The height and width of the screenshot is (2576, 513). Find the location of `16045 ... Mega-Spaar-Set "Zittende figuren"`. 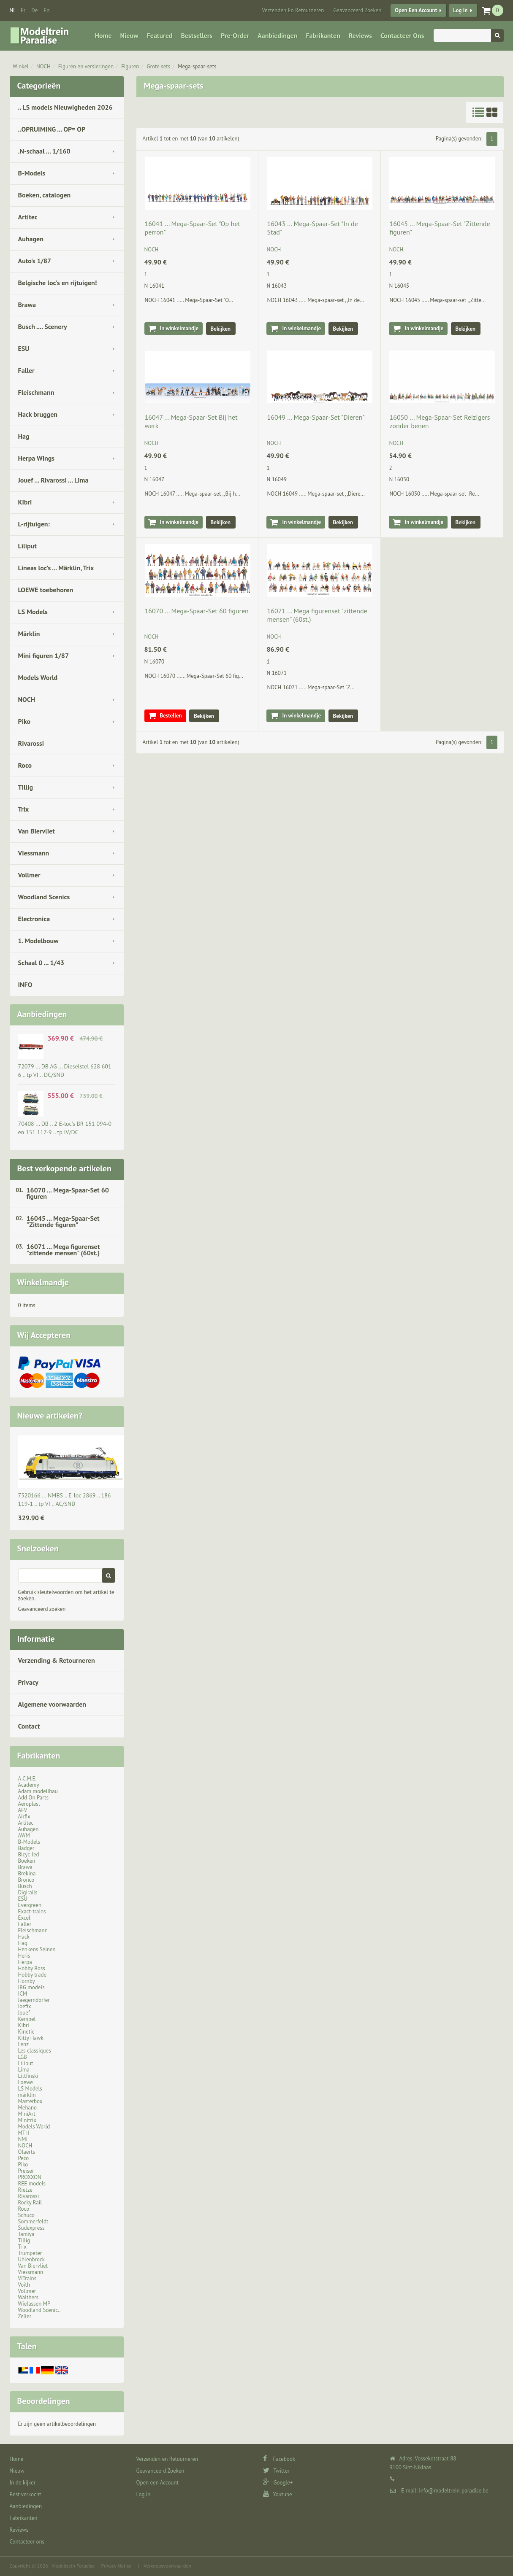

16045 ... Mega-Spaar-Set "Zittende figuren" is located at coordinates (63, 1221).